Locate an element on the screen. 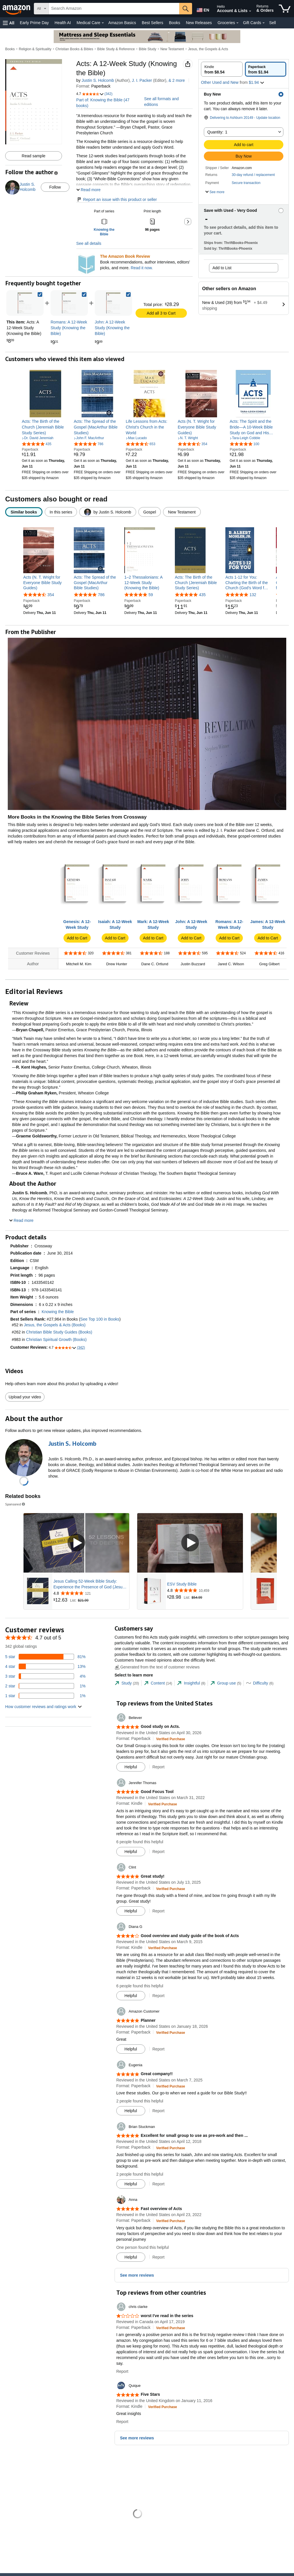 This screenshot has width=294, height=2576. 435 [435 reviews] is located at coordinates (202, 594).